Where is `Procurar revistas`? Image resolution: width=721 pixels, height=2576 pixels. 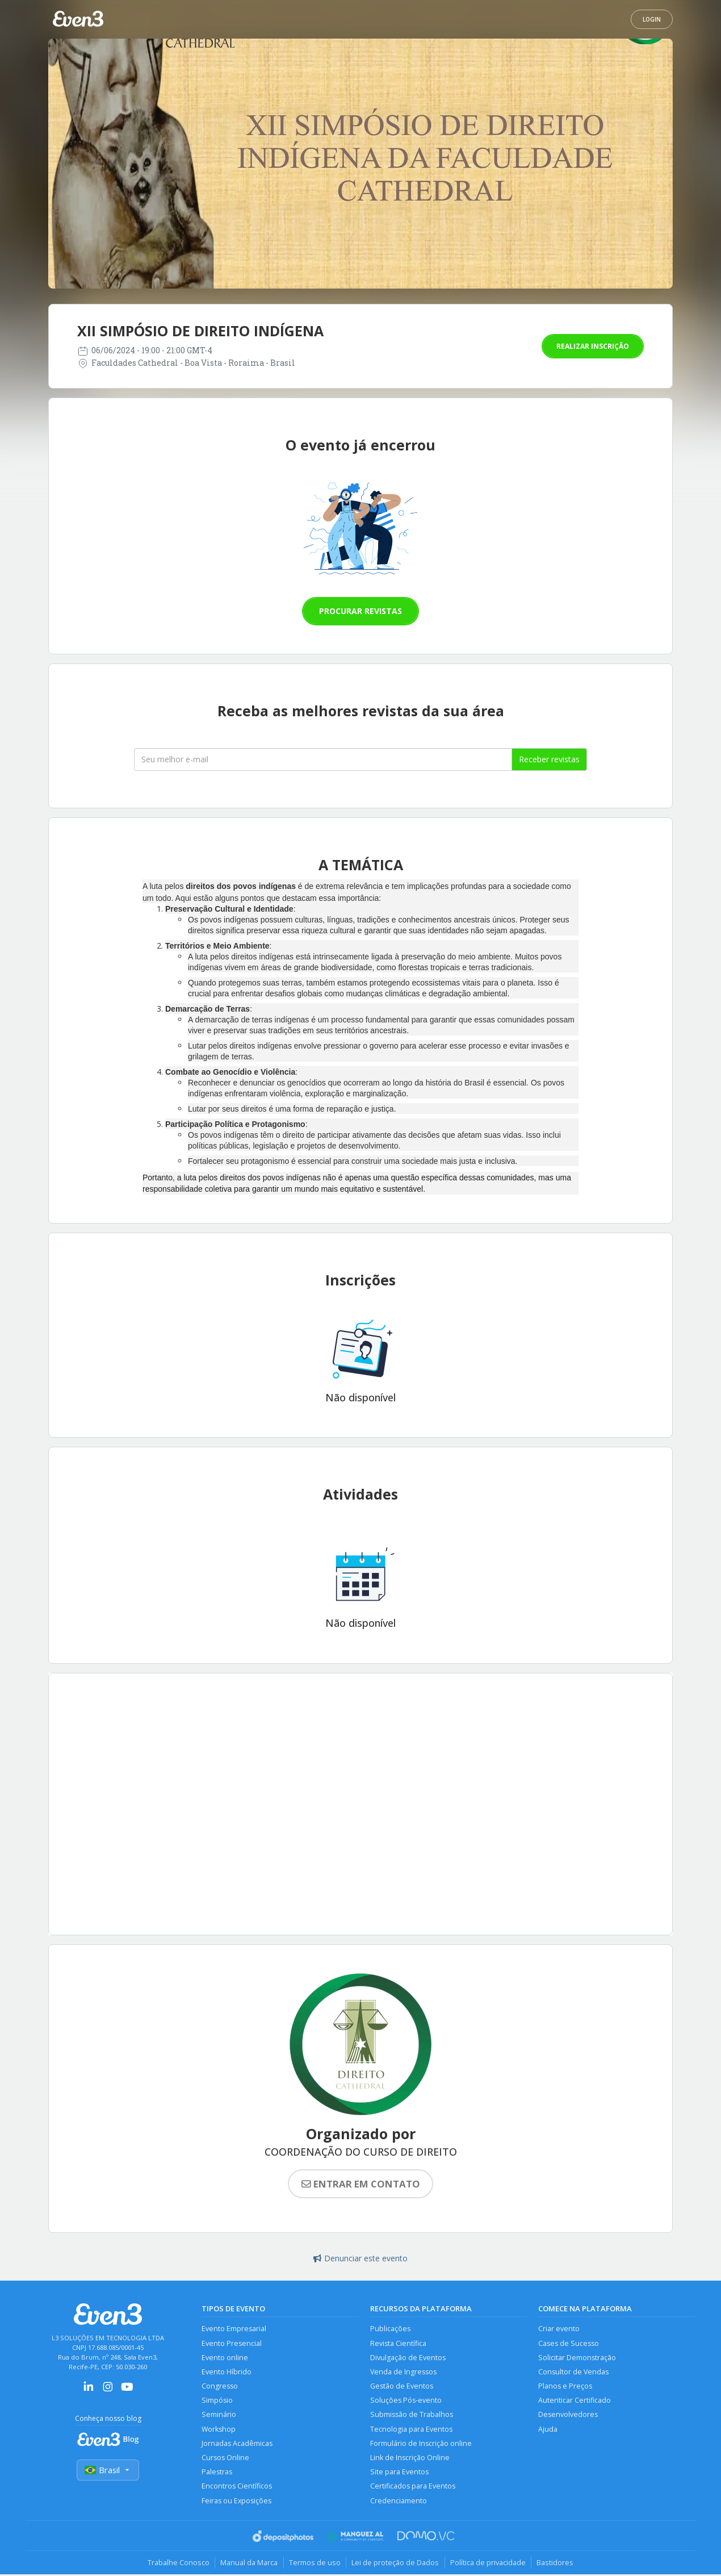 Procurar revistas is located at coordinates (360, 611).